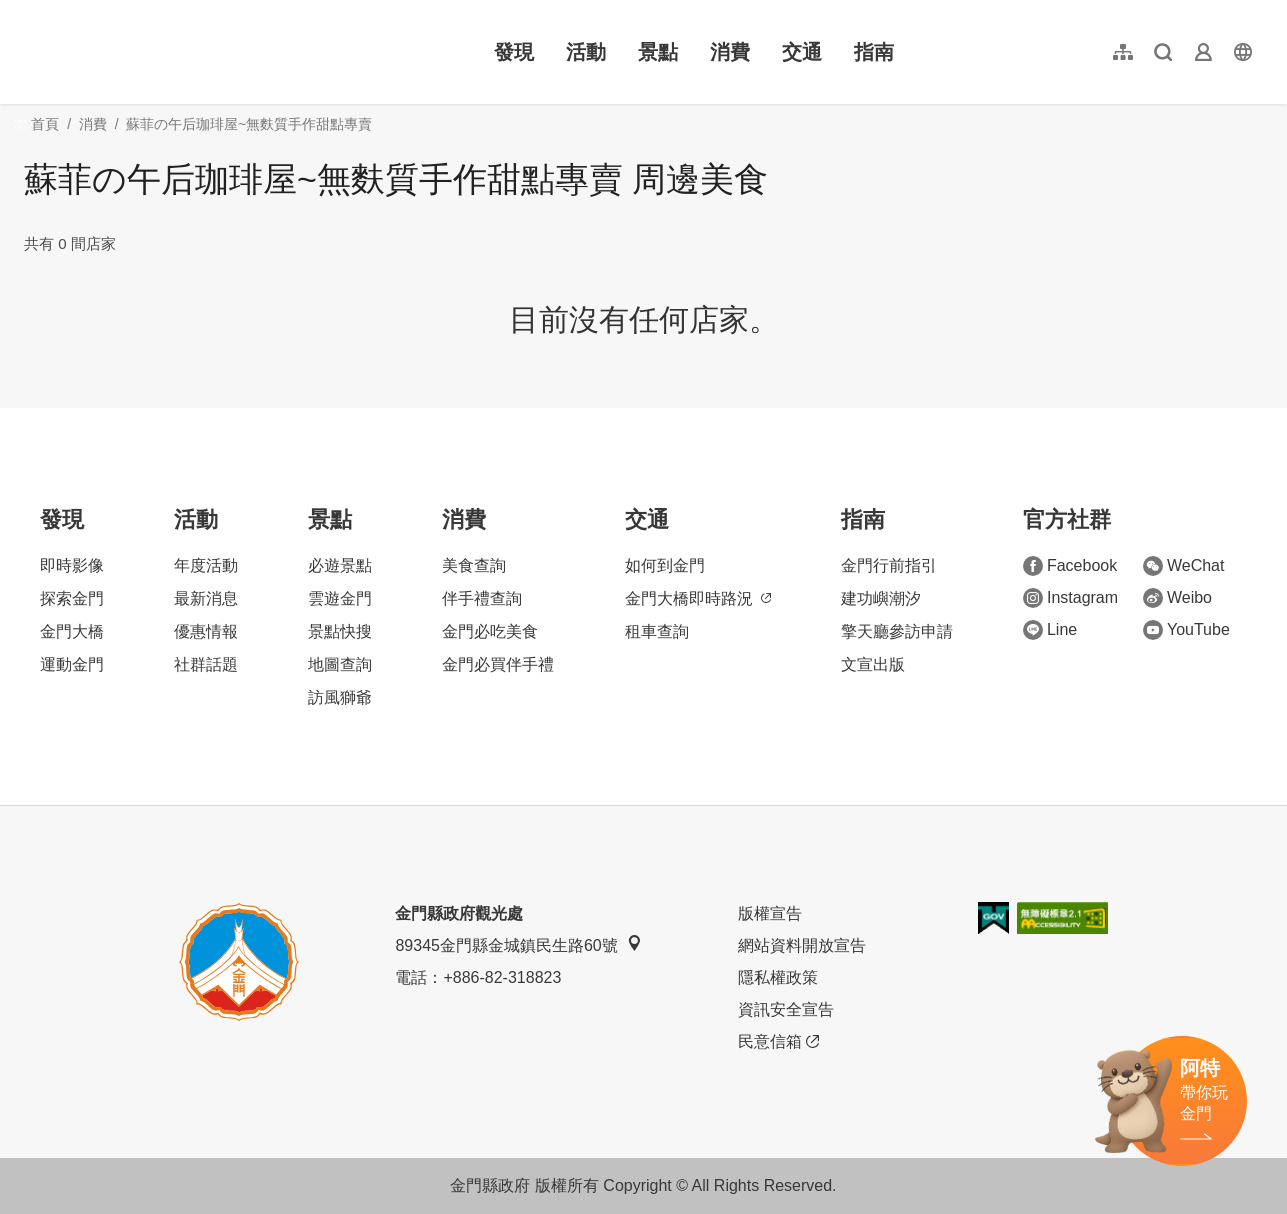 The width and height of the screenshot is (1287, 1214). Describe the element at coordinates (206, 664) in the screenshot. I see `社群話題` at that location.